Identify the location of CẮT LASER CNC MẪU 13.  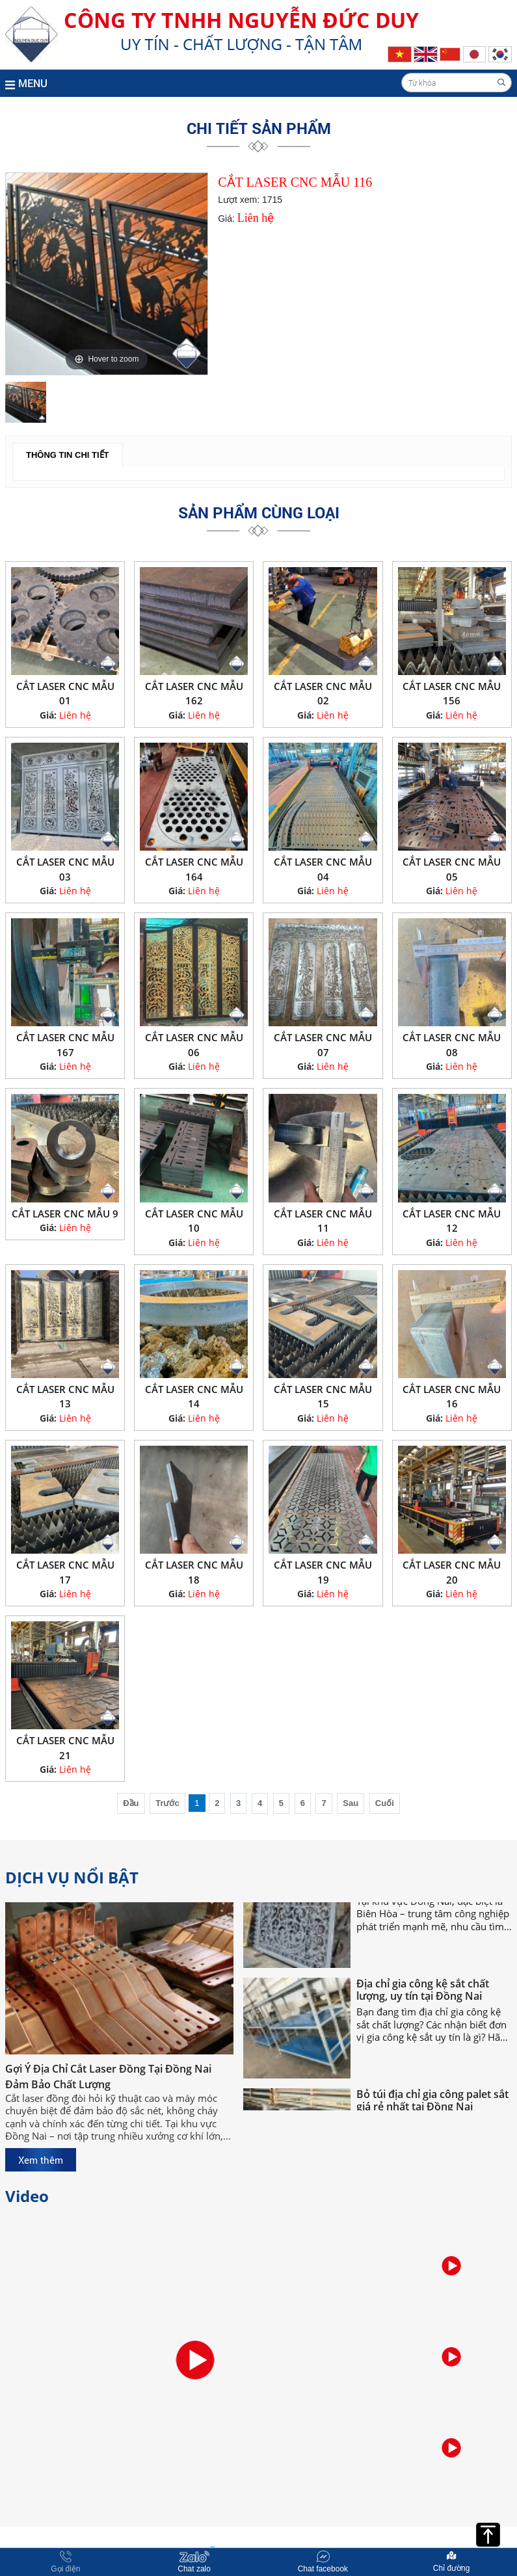
(65, 1397).